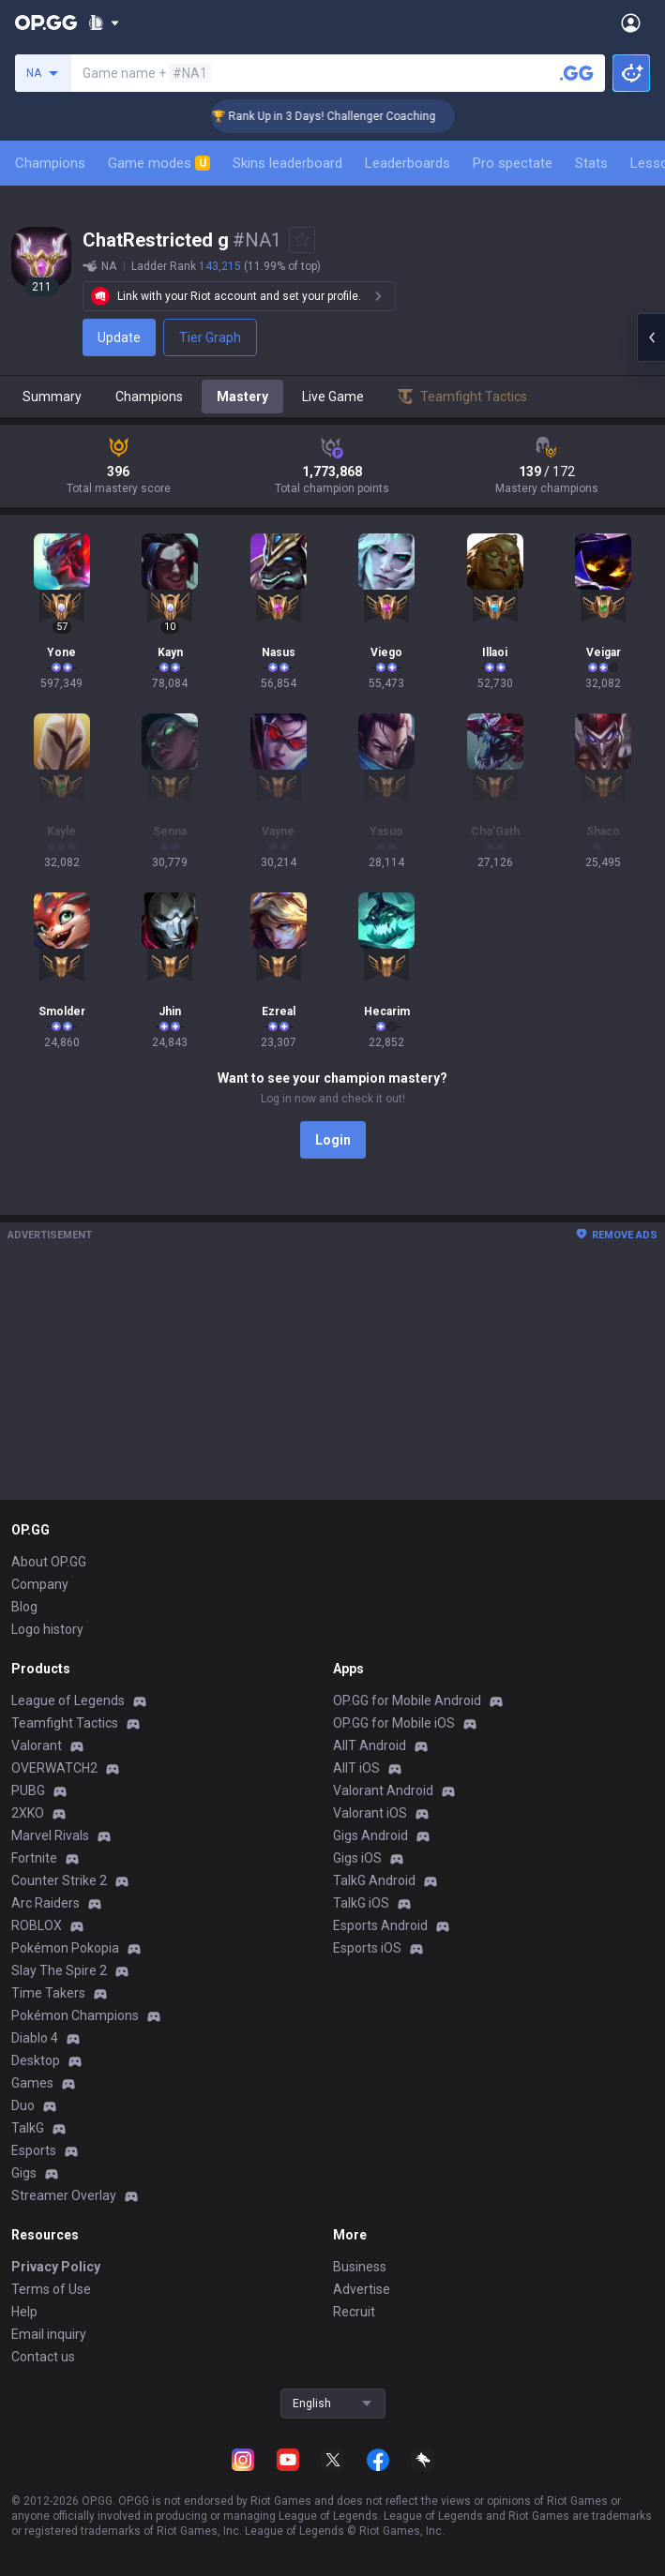 The width and height of the screenshot is (665, 2576). Describe the element at coordinates (50, 1835) in the screenshot. I see `Marvel Rivals` at that location.